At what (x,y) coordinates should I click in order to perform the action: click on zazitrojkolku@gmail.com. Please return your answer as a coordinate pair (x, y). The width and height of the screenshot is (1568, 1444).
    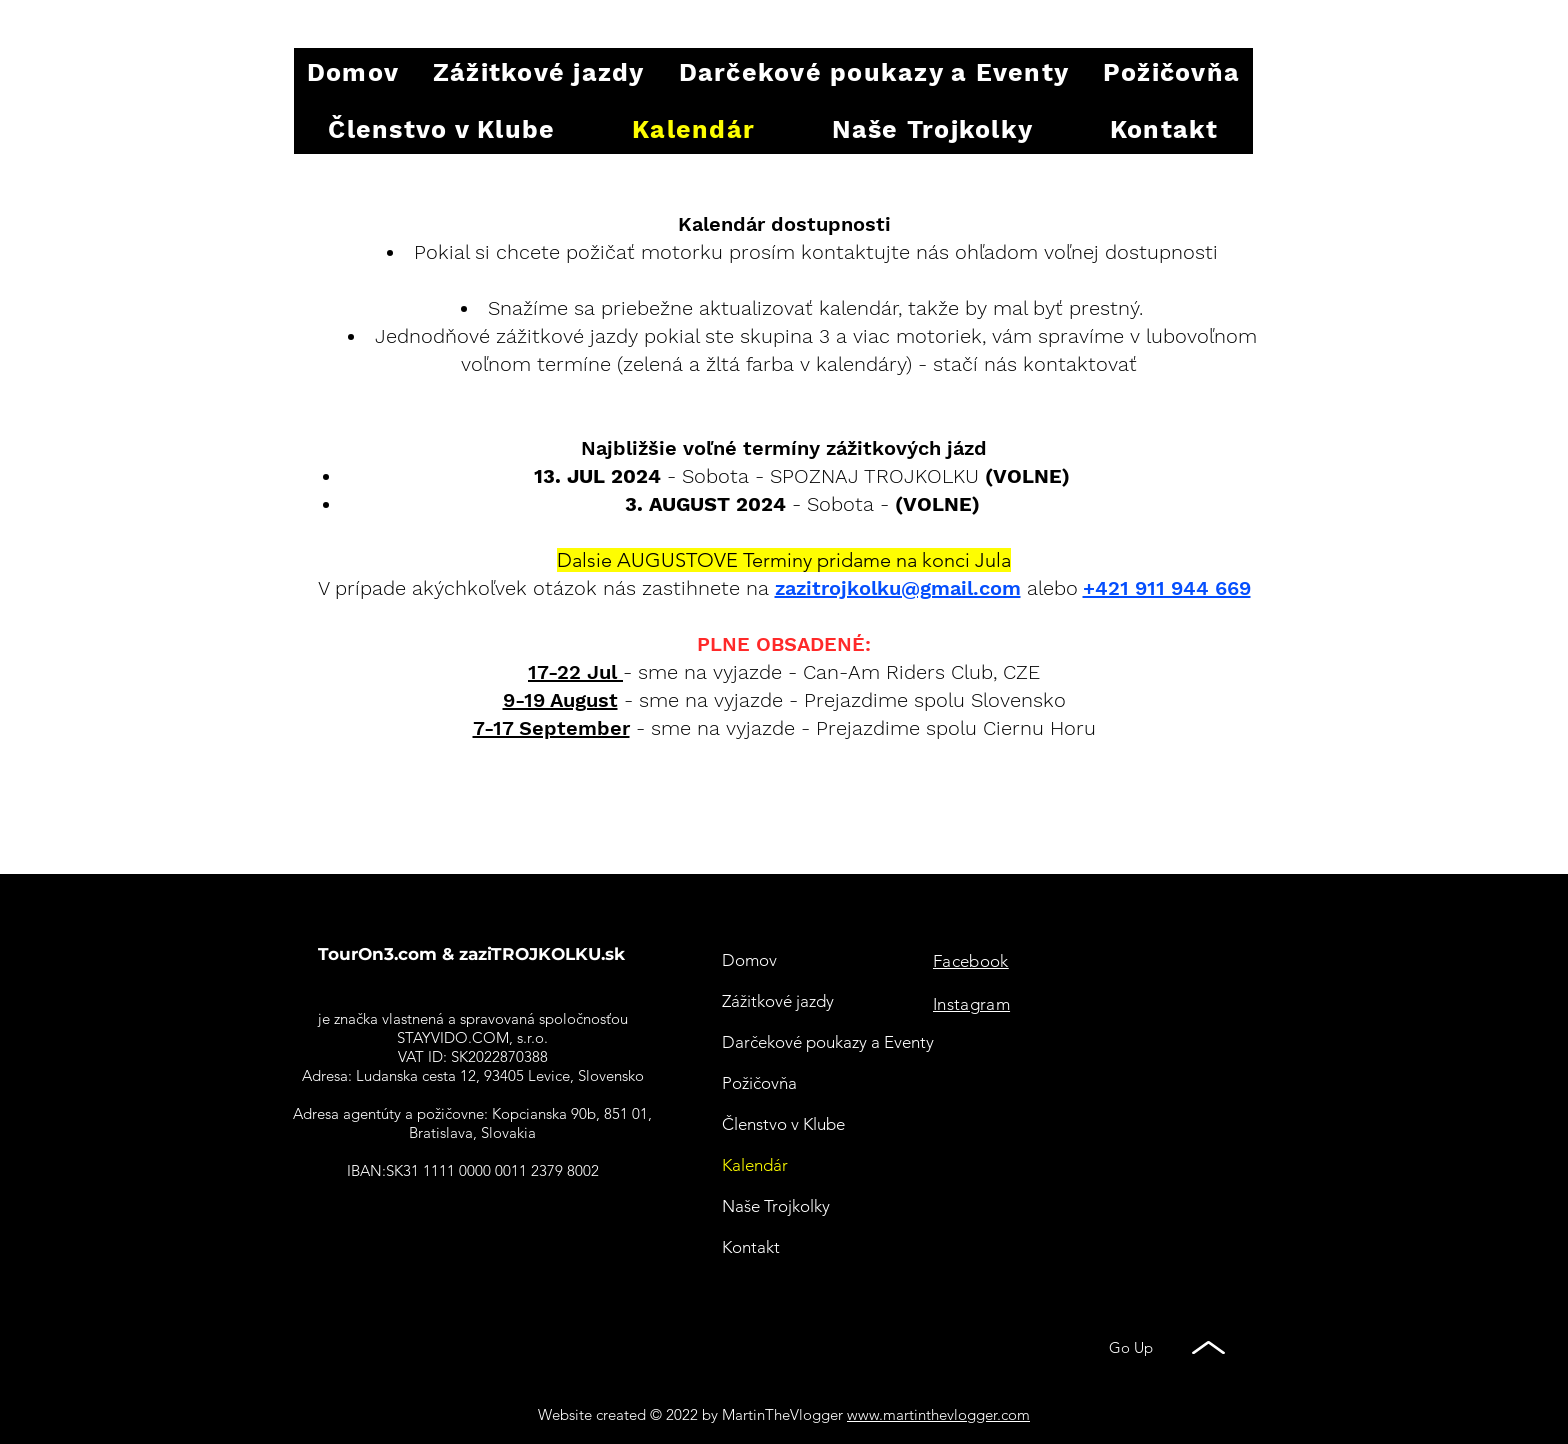
    Looking at the image, I should click on (898, 588).